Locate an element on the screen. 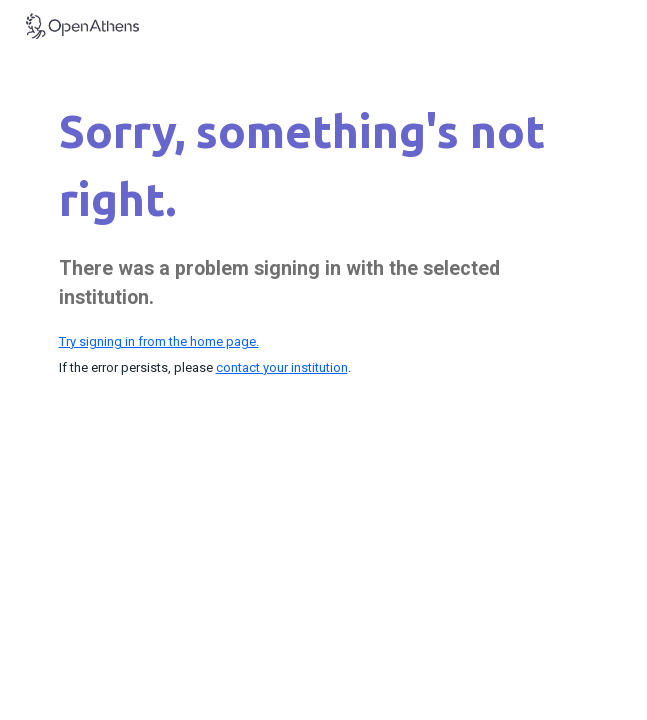 The height and width of the screenshot is (720, 647). Try signing in from the home page. is located at coordinates (159, 341).